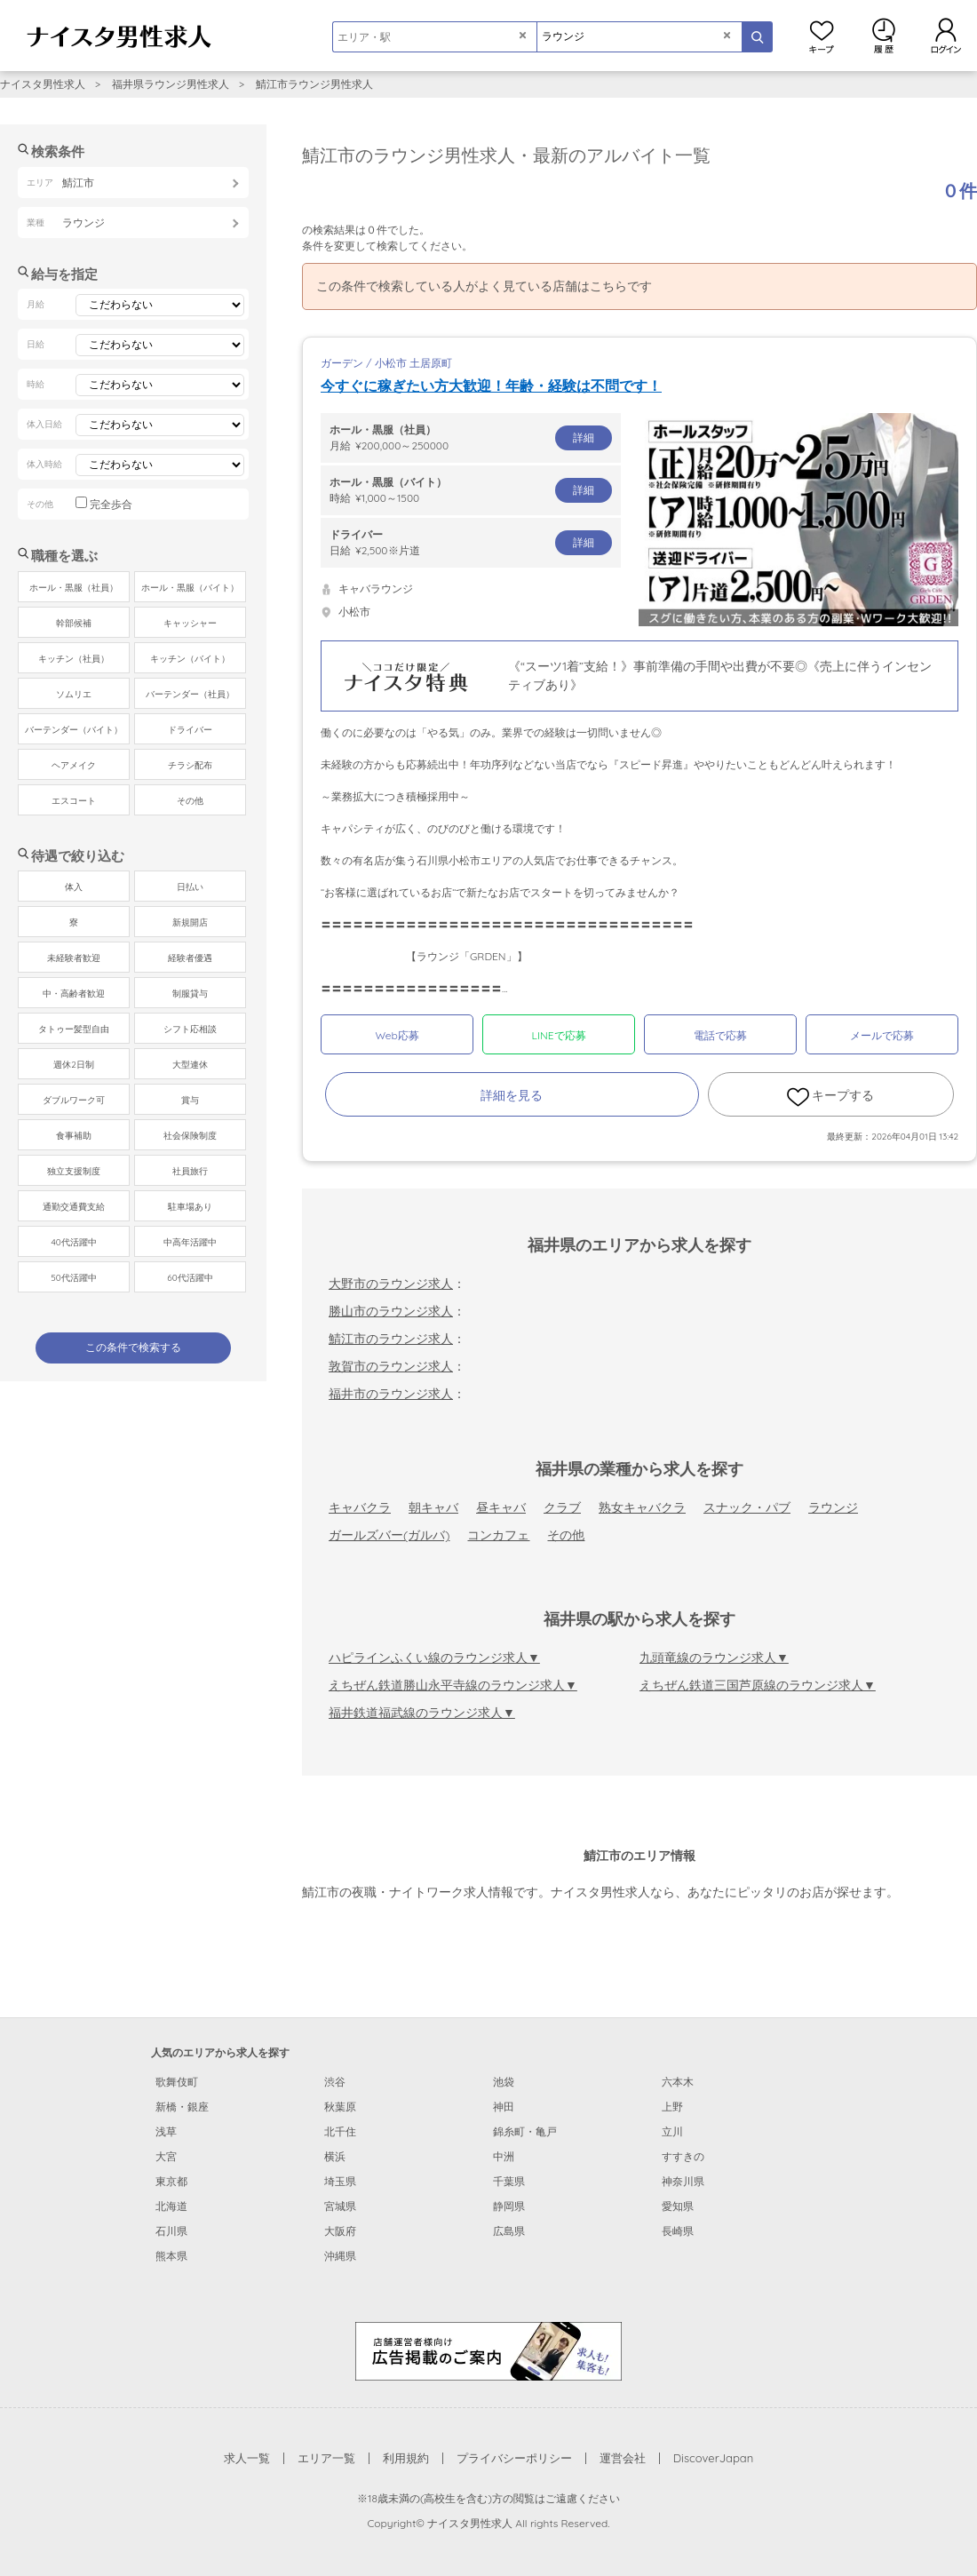  I want to click on 中・高齢者歓迎, so click(74, 993).